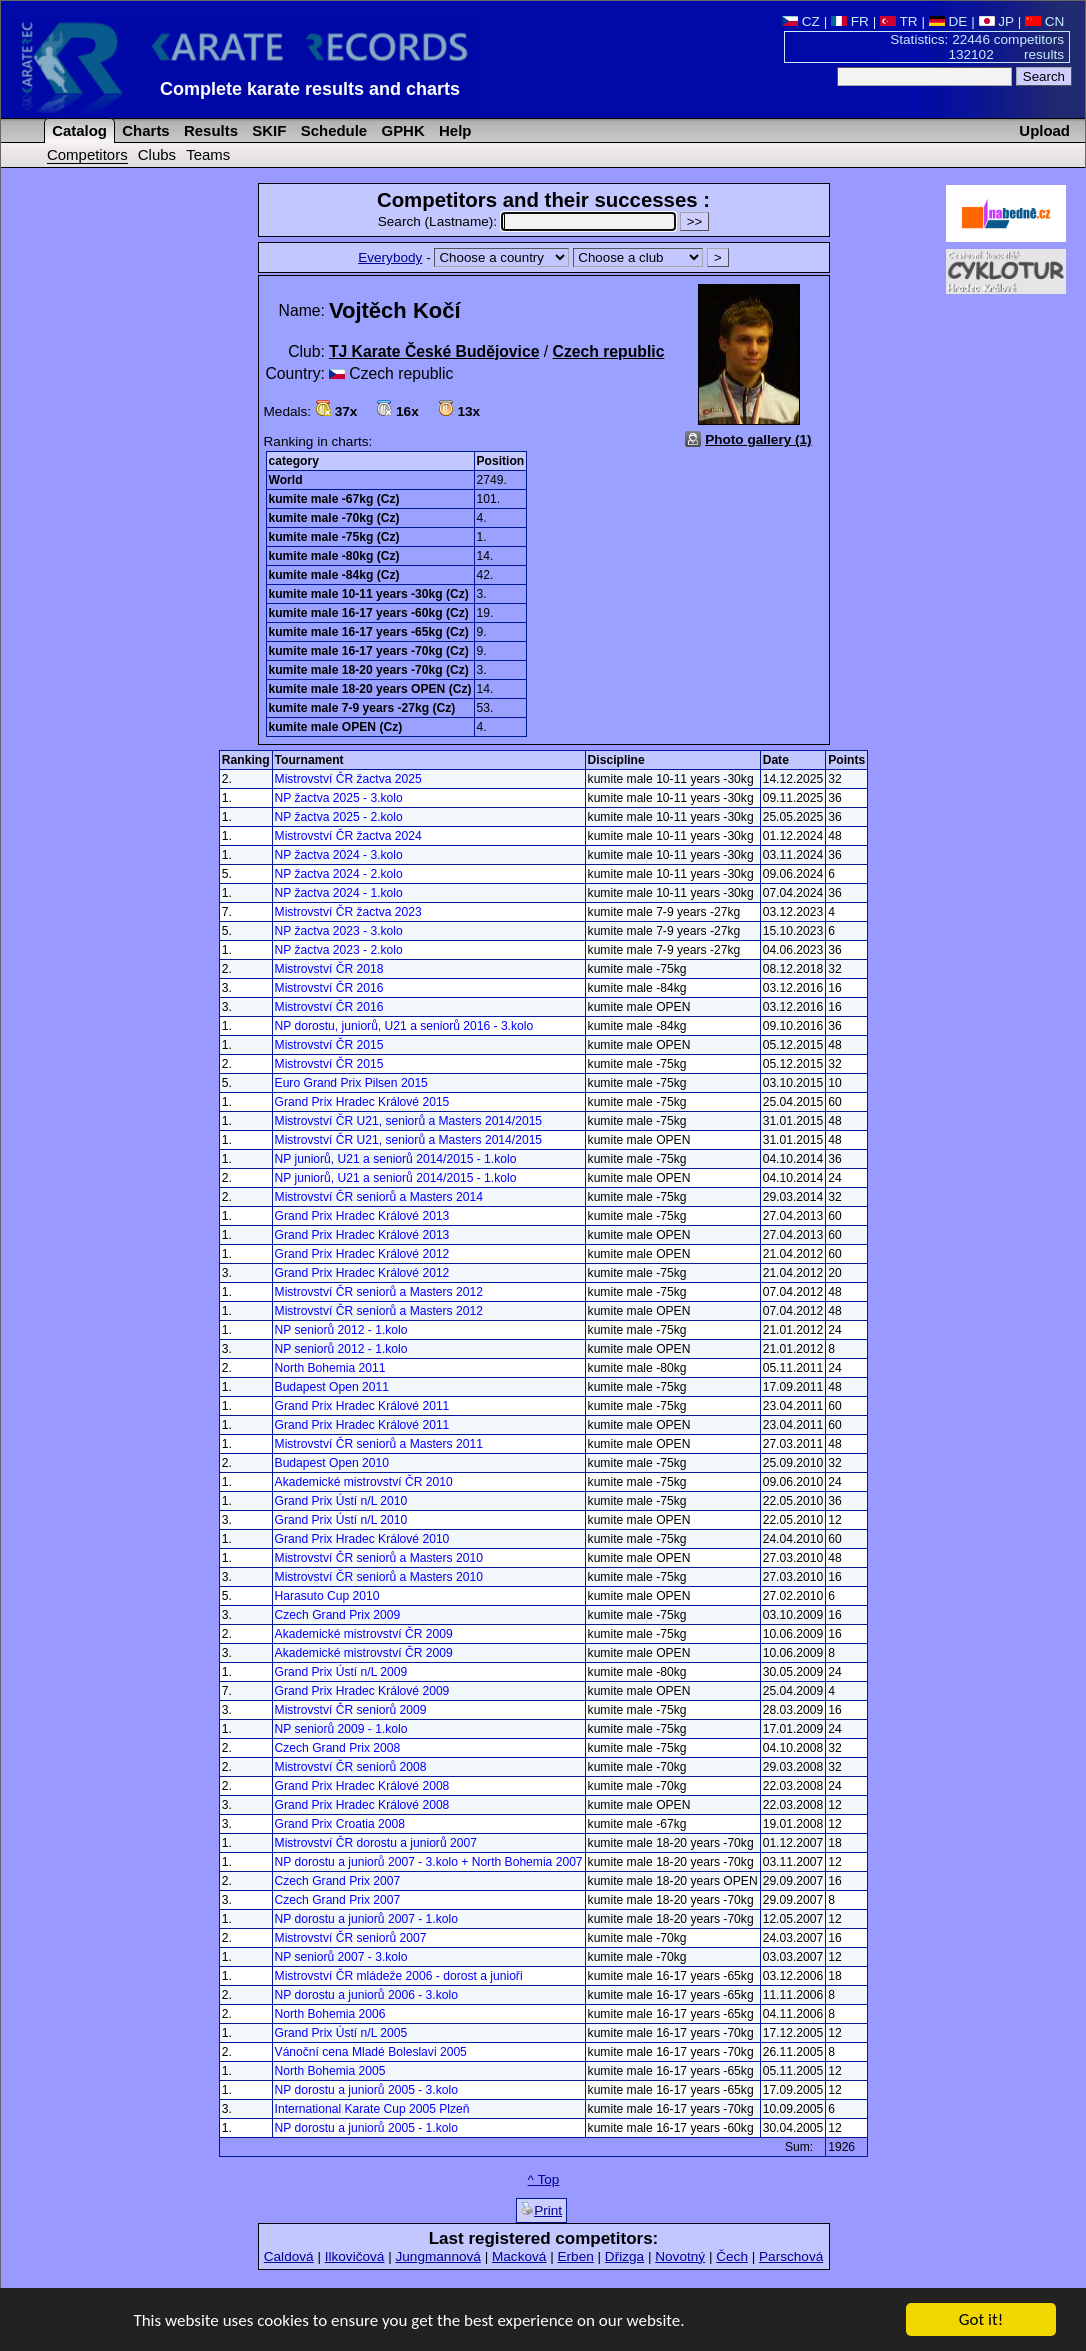 The image size is (1086, 2351). Describe the element at coordinates (372, 2109) in the screenshot. I see `International Karate Cup 2005 Plzeň` at that location.